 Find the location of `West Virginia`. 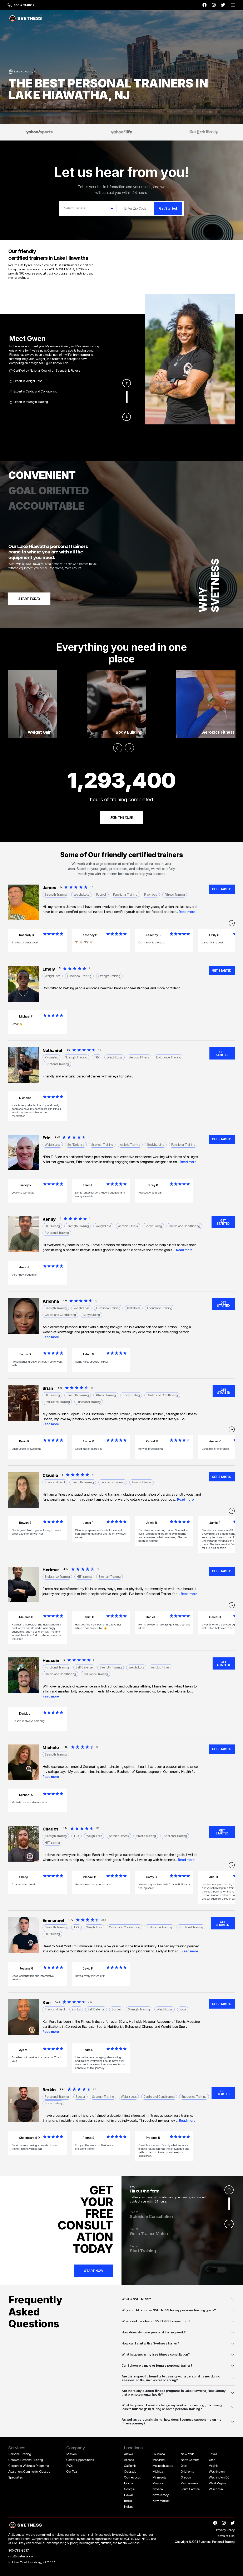

West Virginia is located at coordinates (217, 2483).